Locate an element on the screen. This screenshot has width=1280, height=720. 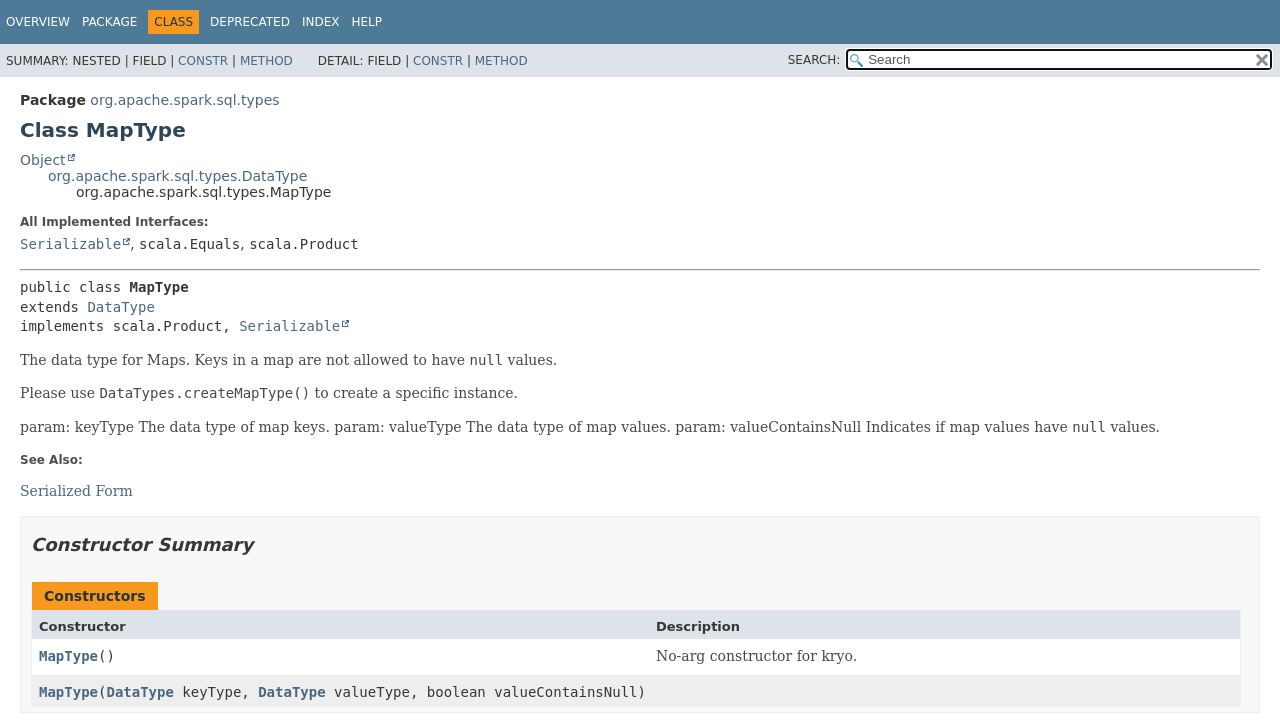
SEARCH: is located at coordinates (814, 60).